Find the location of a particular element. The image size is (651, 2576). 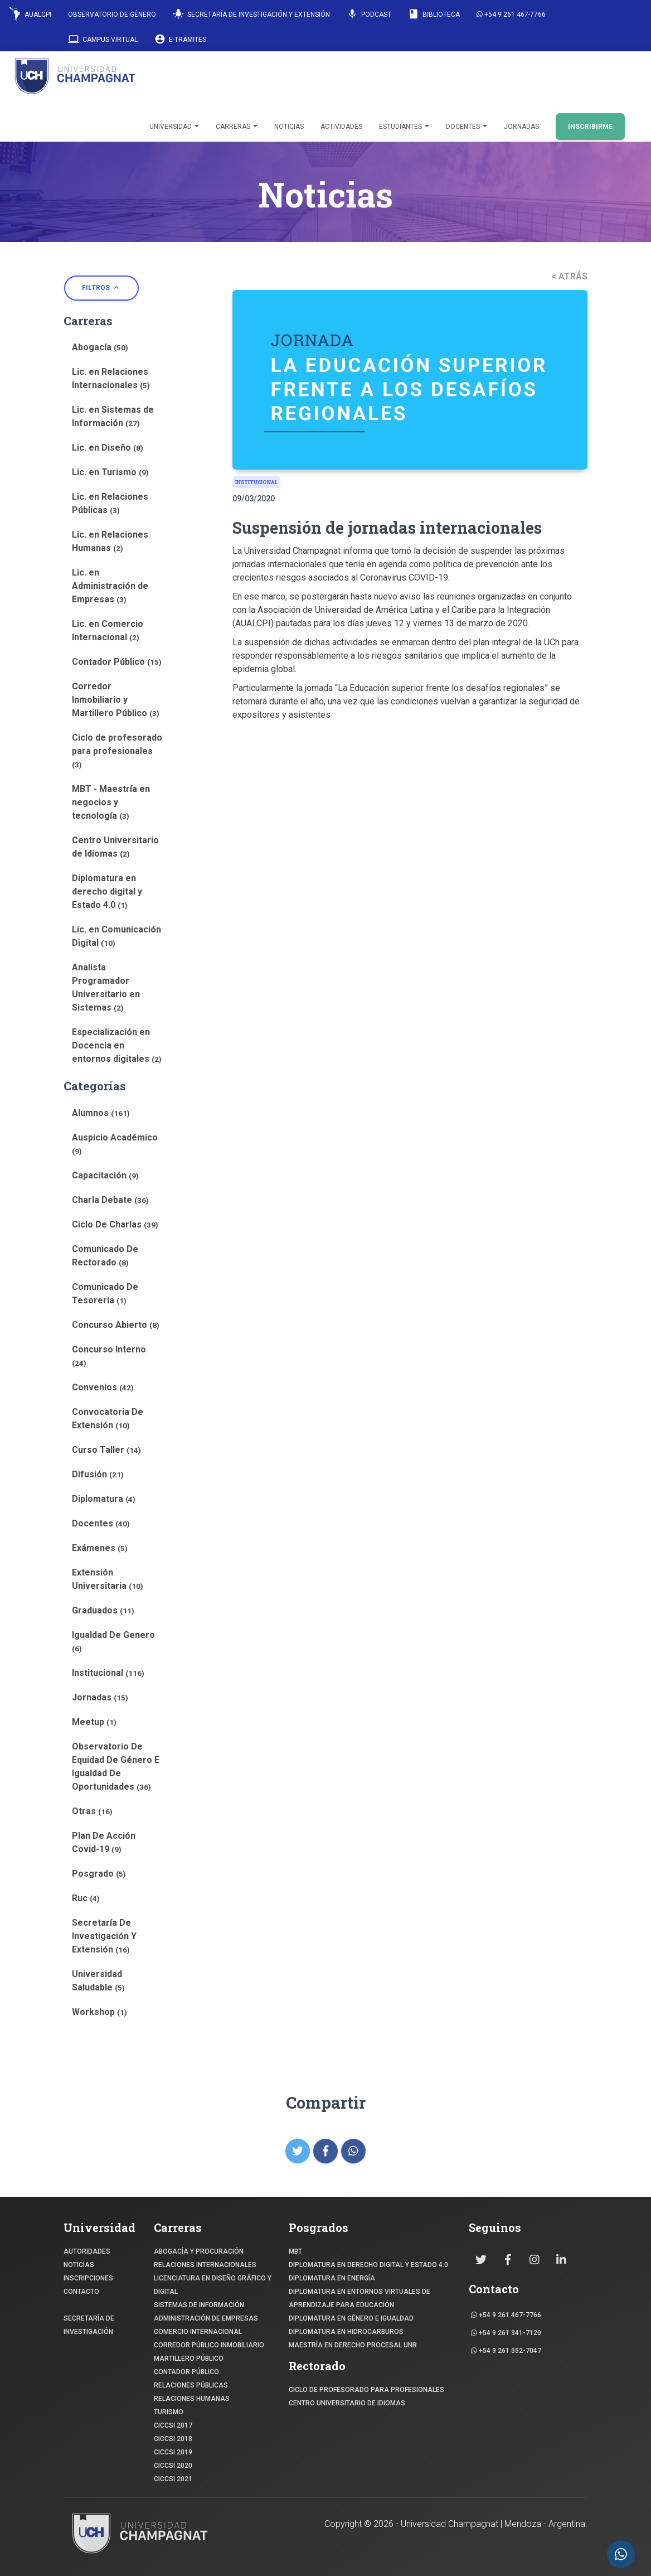

Plan De Acción Covid-19 is located at coordinates (103, 1842).